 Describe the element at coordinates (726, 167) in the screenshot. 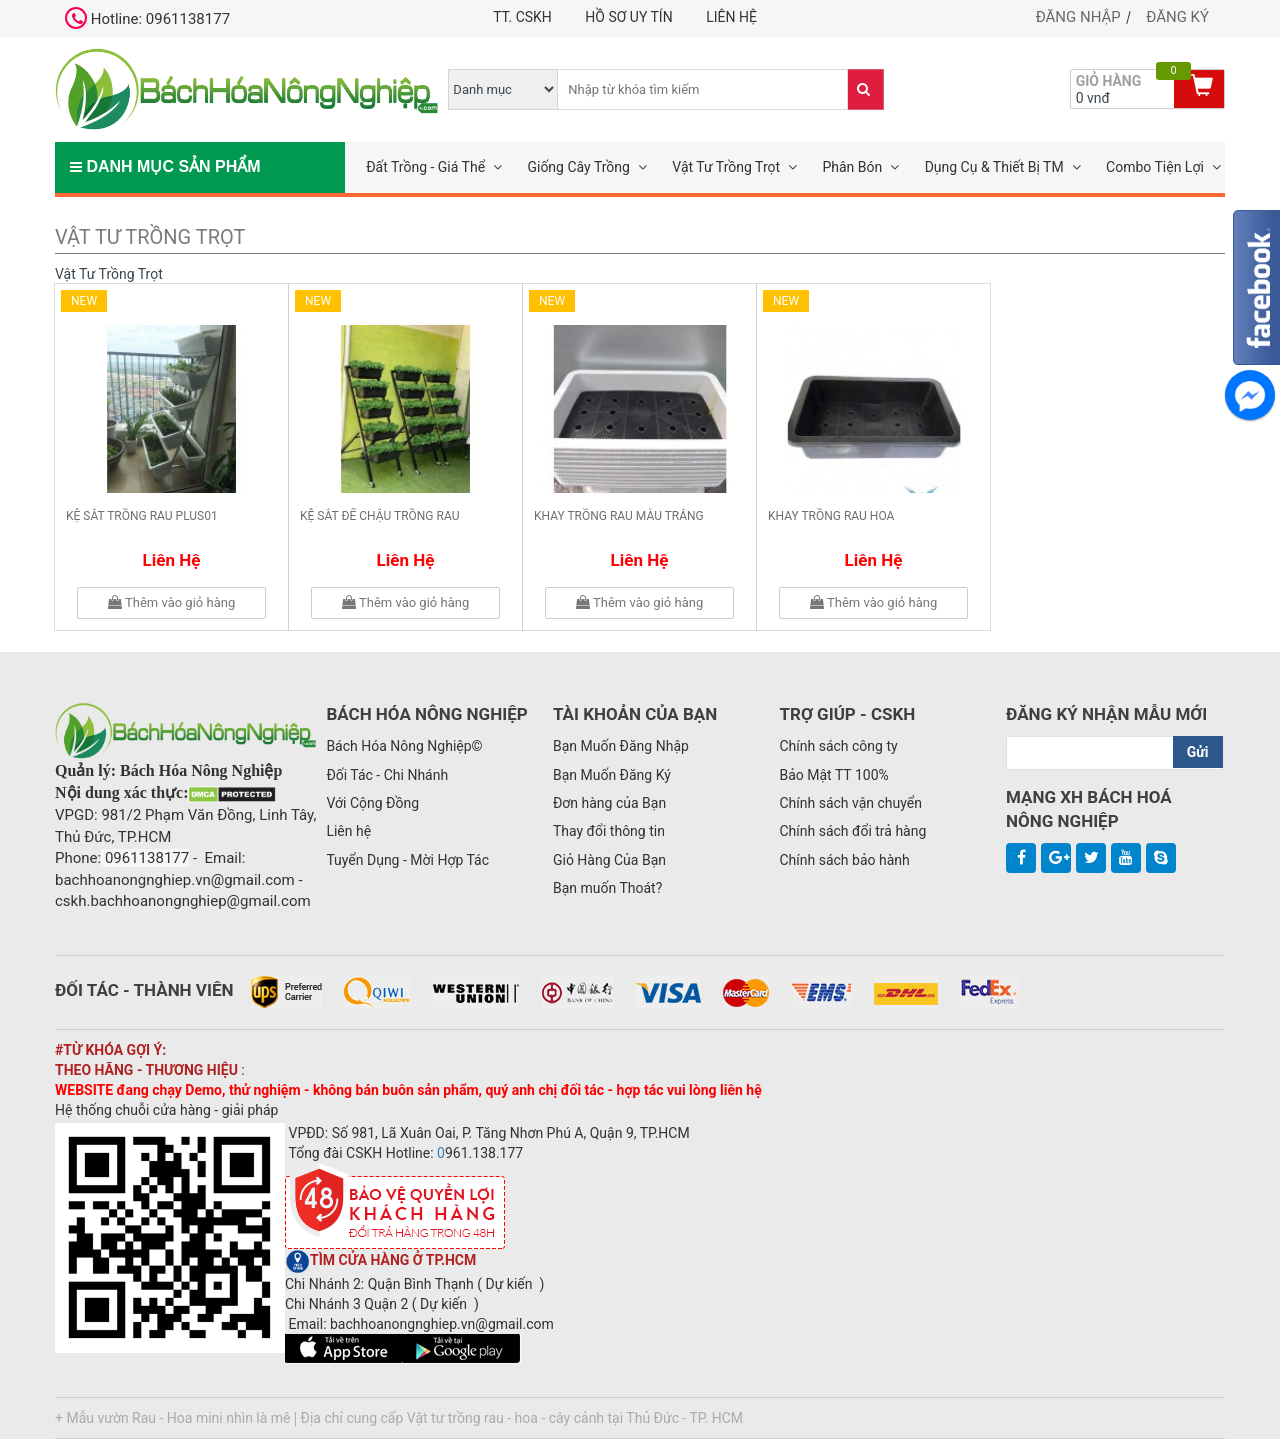

I see `Vật Tư Trồng Trọt` at that location.